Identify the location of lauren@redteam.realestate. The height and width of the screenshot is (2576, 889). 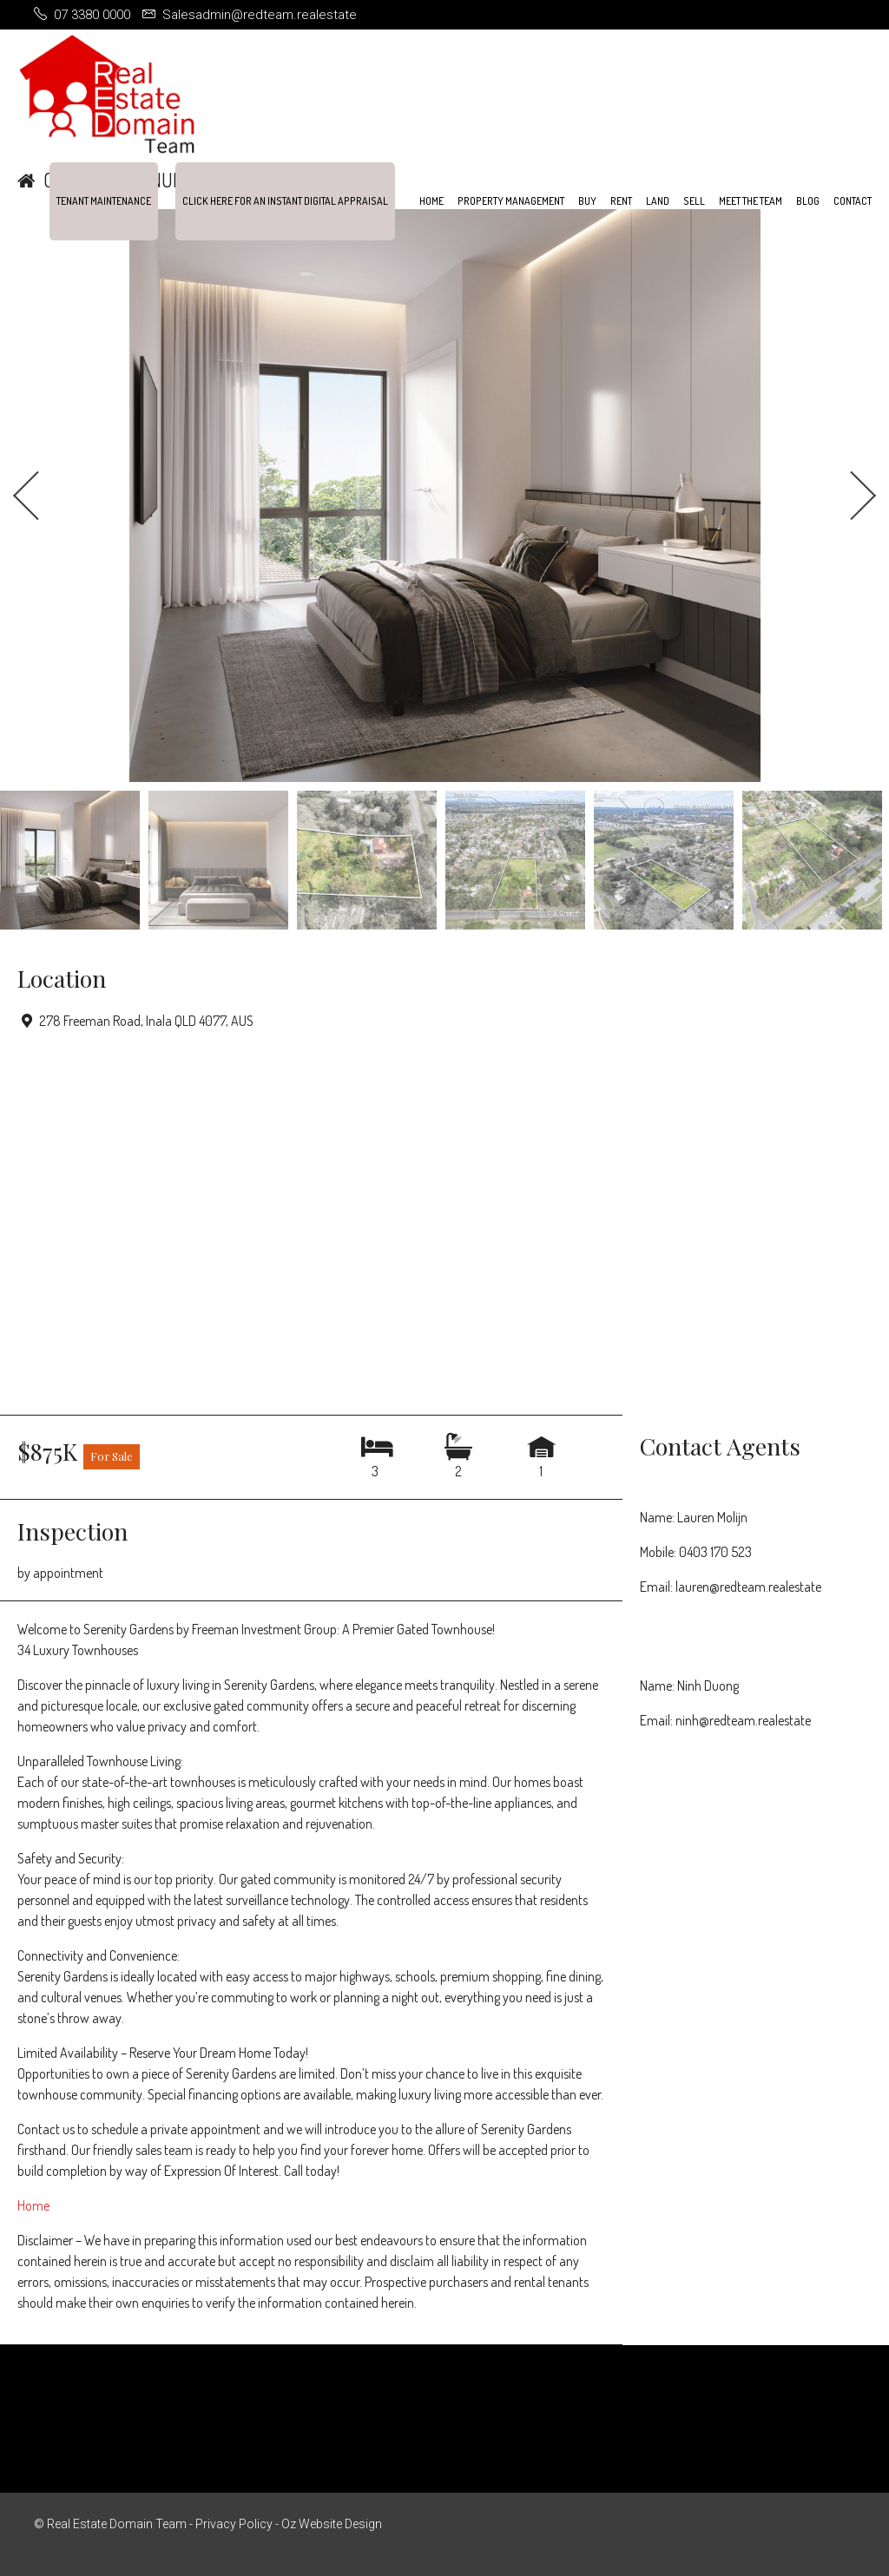
(748, 1586).